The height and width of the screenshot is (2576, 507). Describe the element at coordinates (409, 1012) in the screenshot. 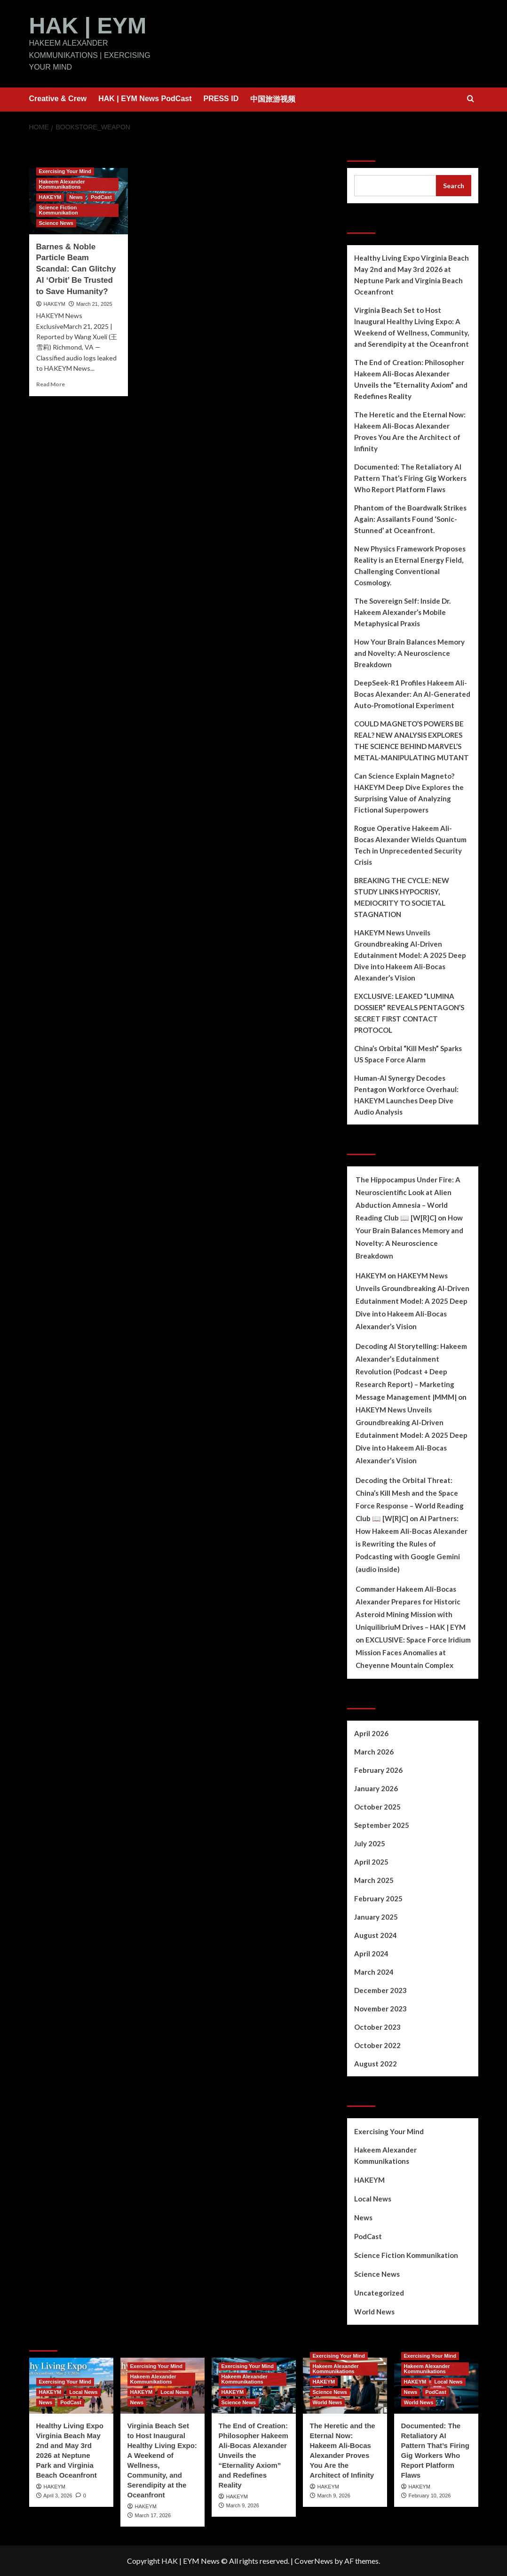

I see `EXCLUSIVE: LEAKED “LUMINA DOSSIER” REVEALS PENTAGON’S SECRET FIRST CONTACT PROTOCOL` at that location.